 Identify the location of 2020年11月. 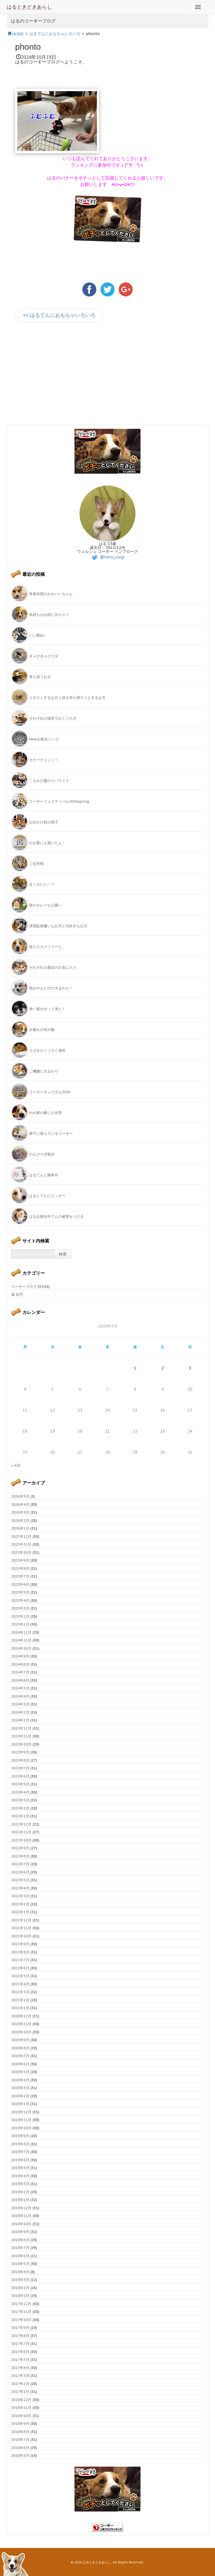
(21, 2024).